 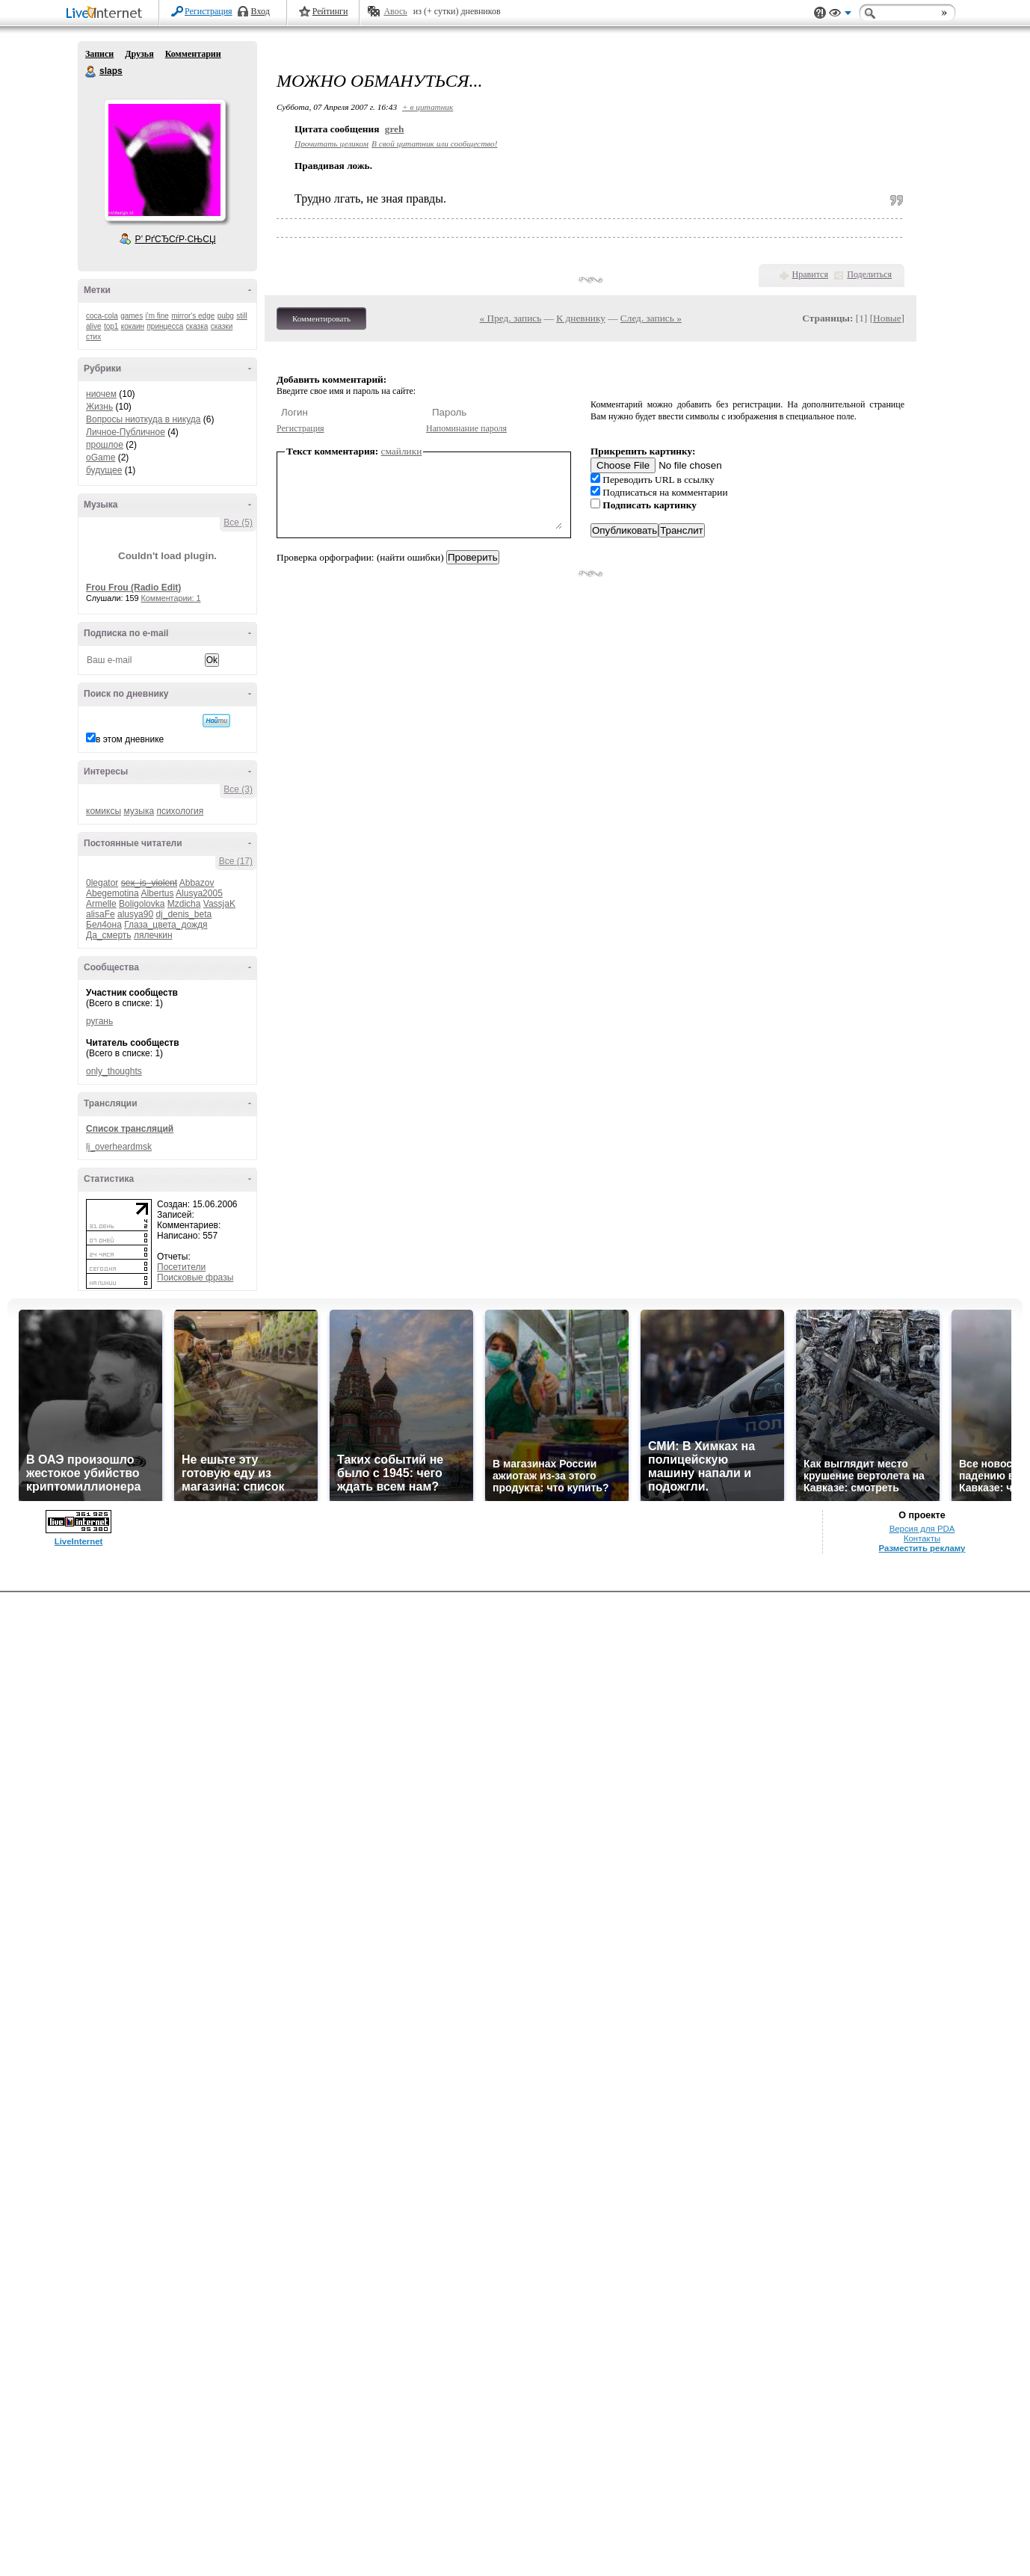 What do you see at coordinates (165, 924) in the screenshot?
I see `Глаза_цвета_дождя` at bounding box center [165, 924].